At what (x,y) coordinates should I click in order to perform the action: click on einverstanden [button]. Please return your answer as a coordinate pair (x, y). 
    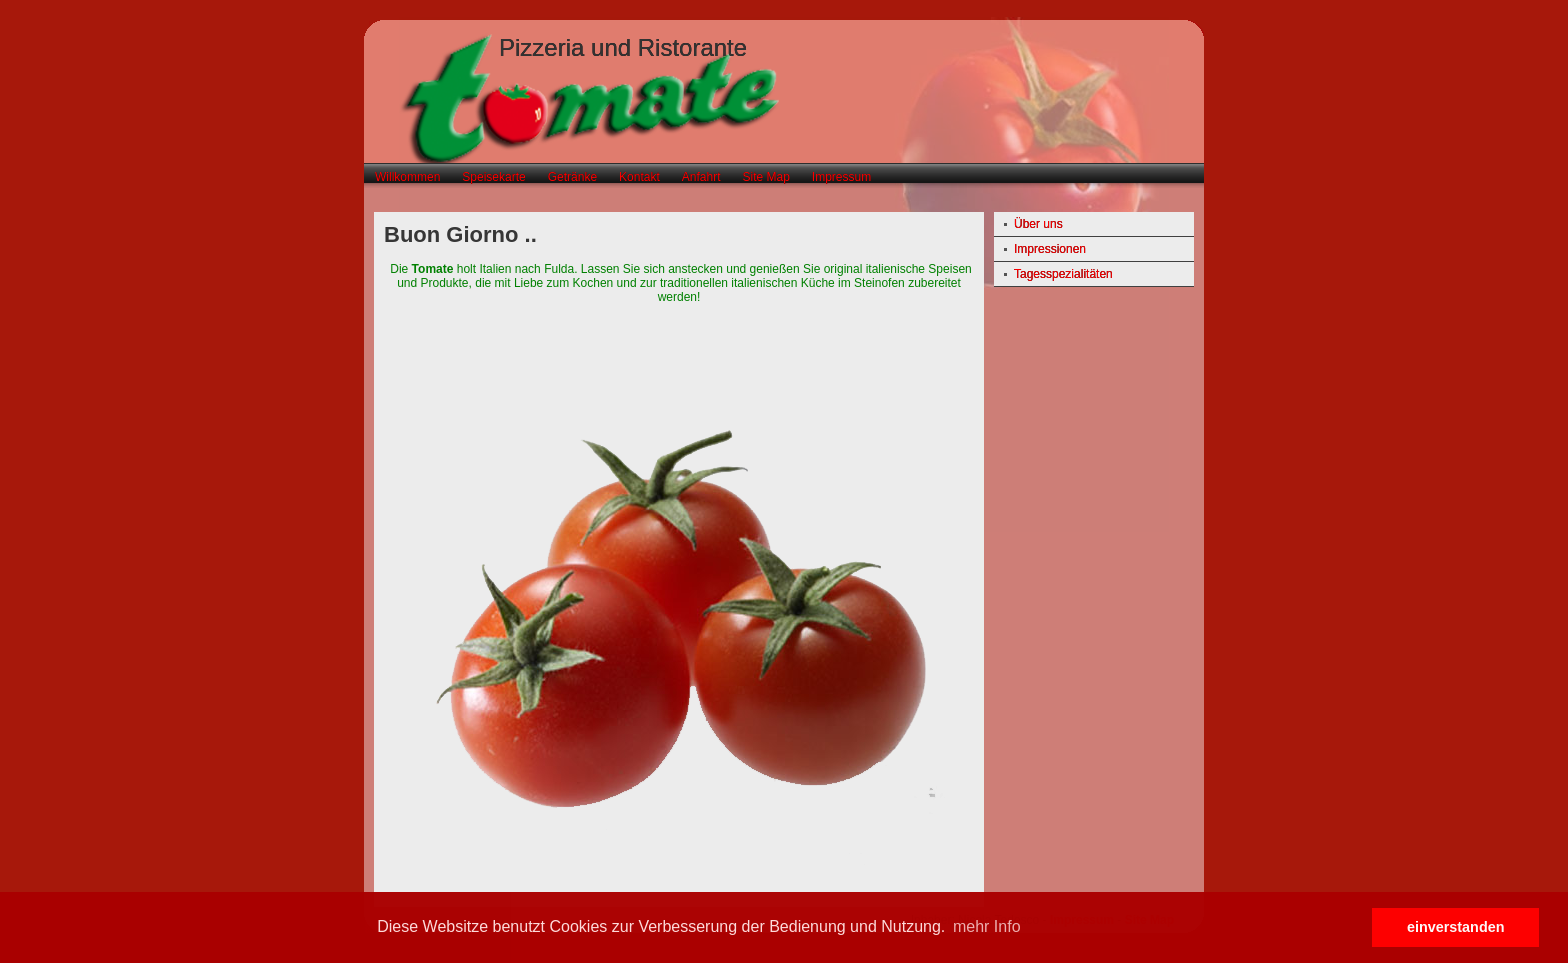
    Looking at the image, I should click on (1456, 927).